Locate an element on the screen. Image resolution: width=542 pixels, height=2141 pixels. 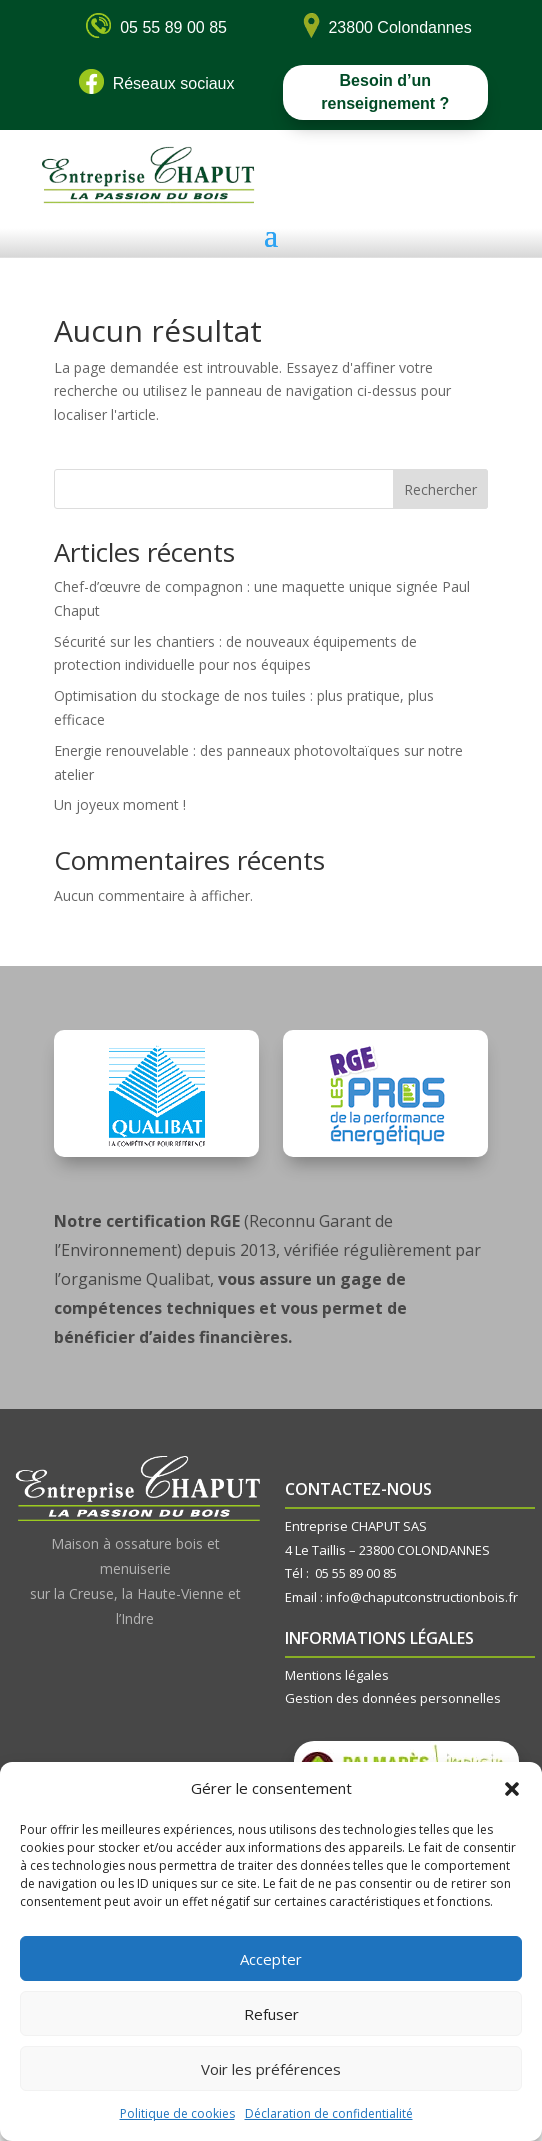
Un joyeux moment ! is located at coordinates (120, 804).